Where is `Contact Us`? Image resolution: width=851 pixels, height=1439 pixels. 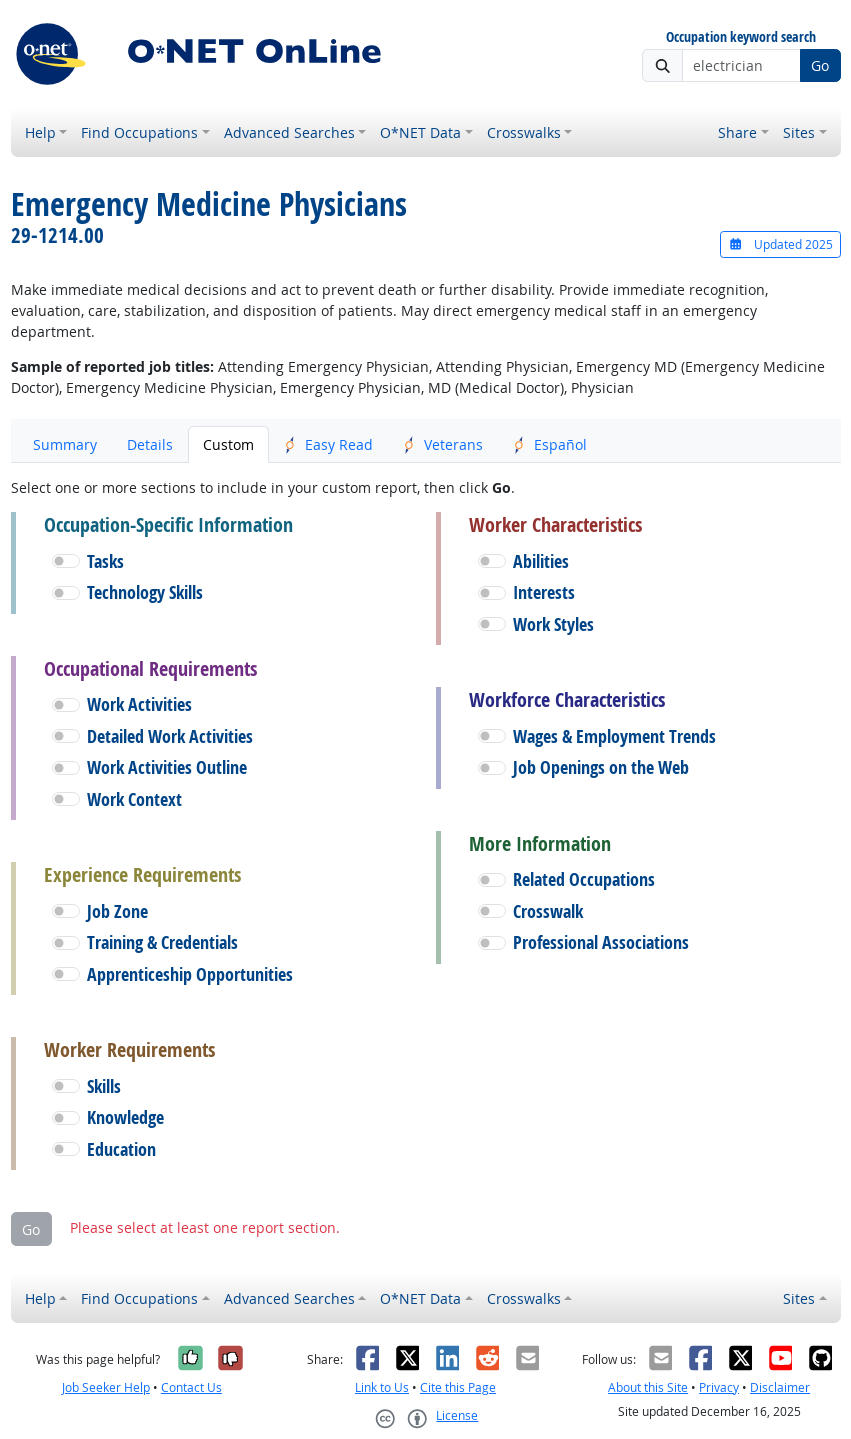 Contact Us is located at coordinates (191, 1387).